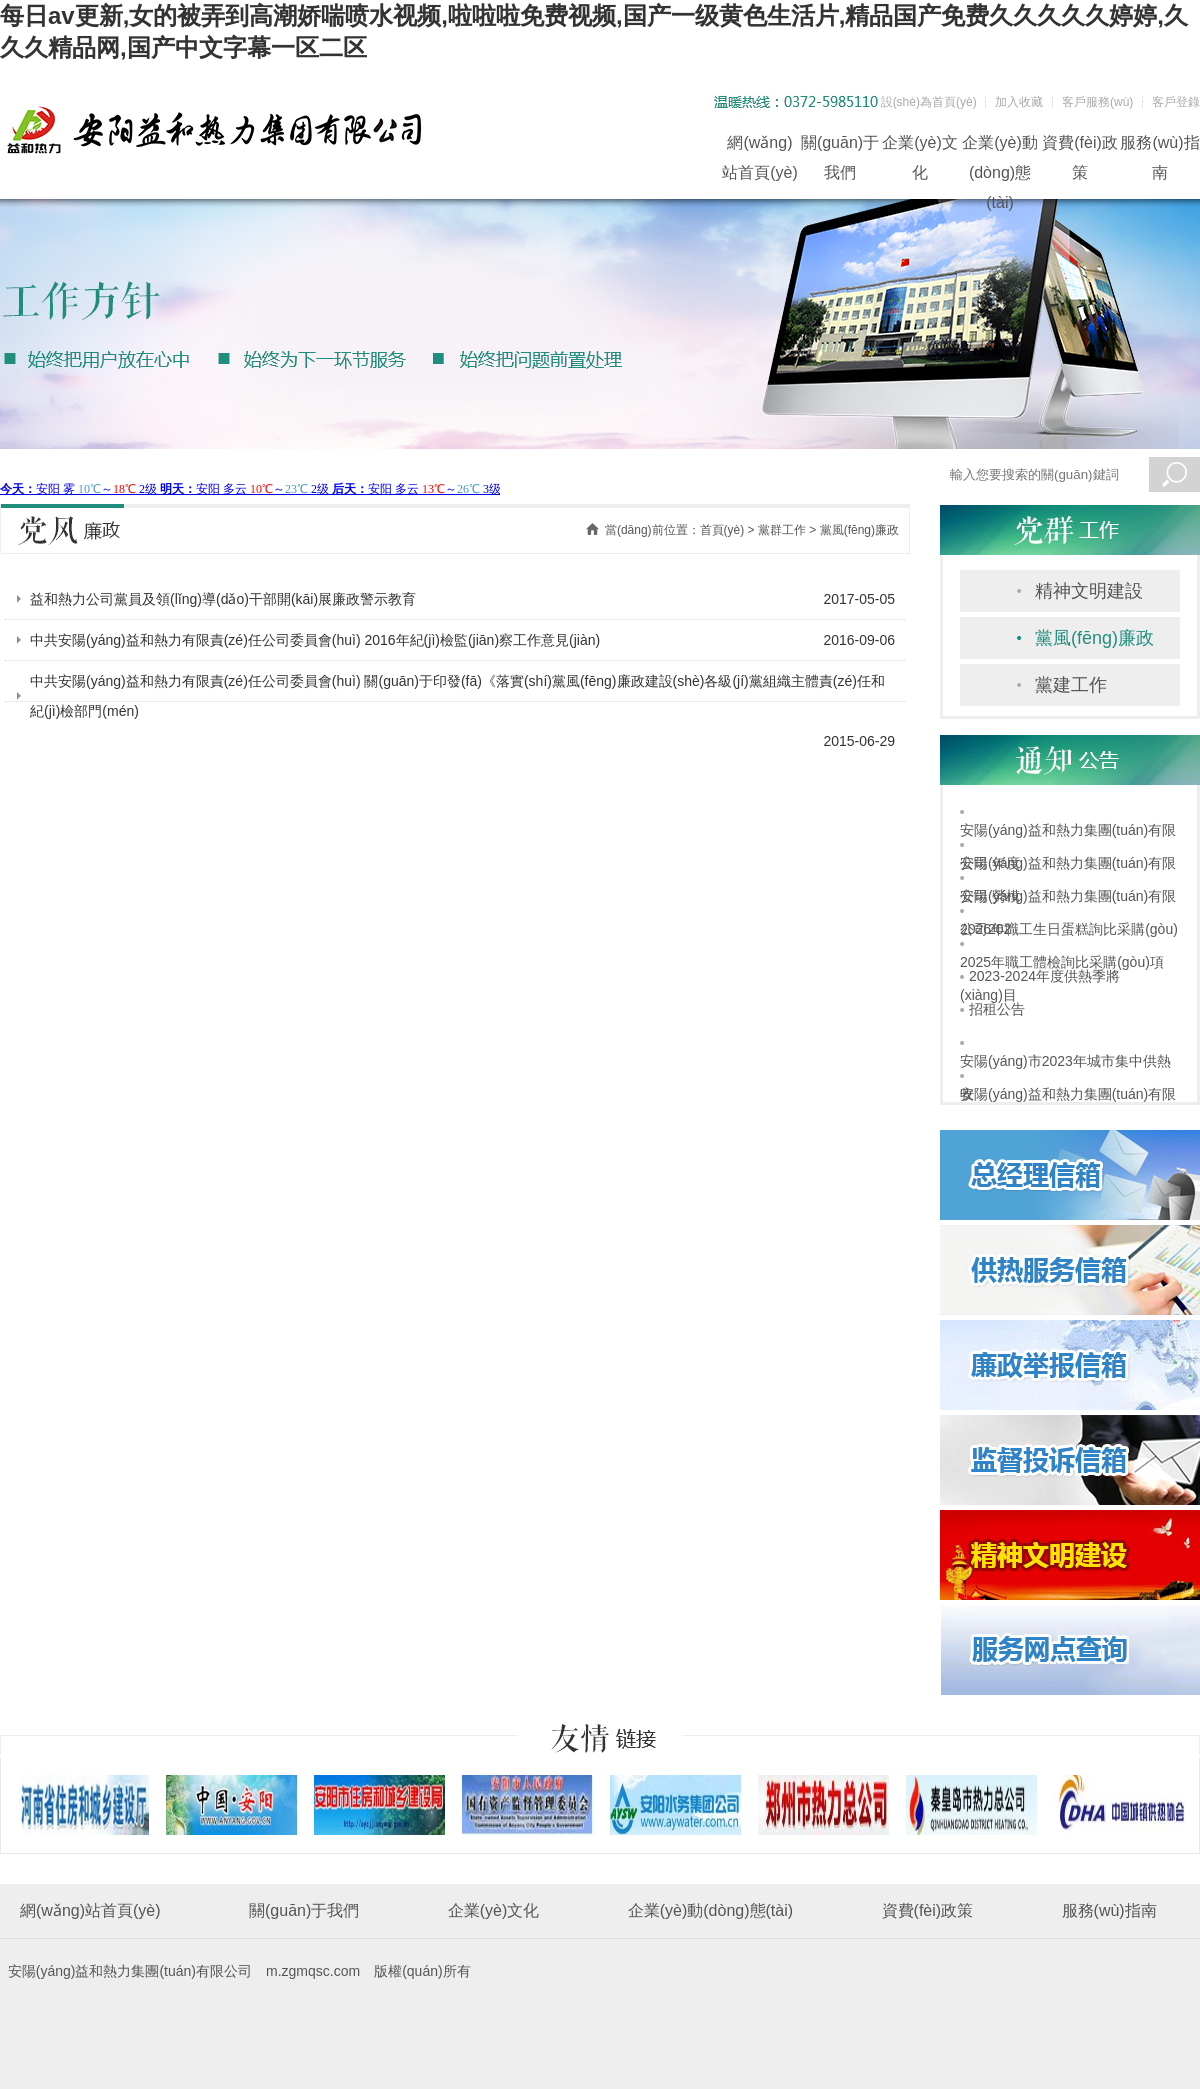 This screenshot has height=2089, width=1200. I want to click on 精神文明建設(shè), so click(1089, 596).